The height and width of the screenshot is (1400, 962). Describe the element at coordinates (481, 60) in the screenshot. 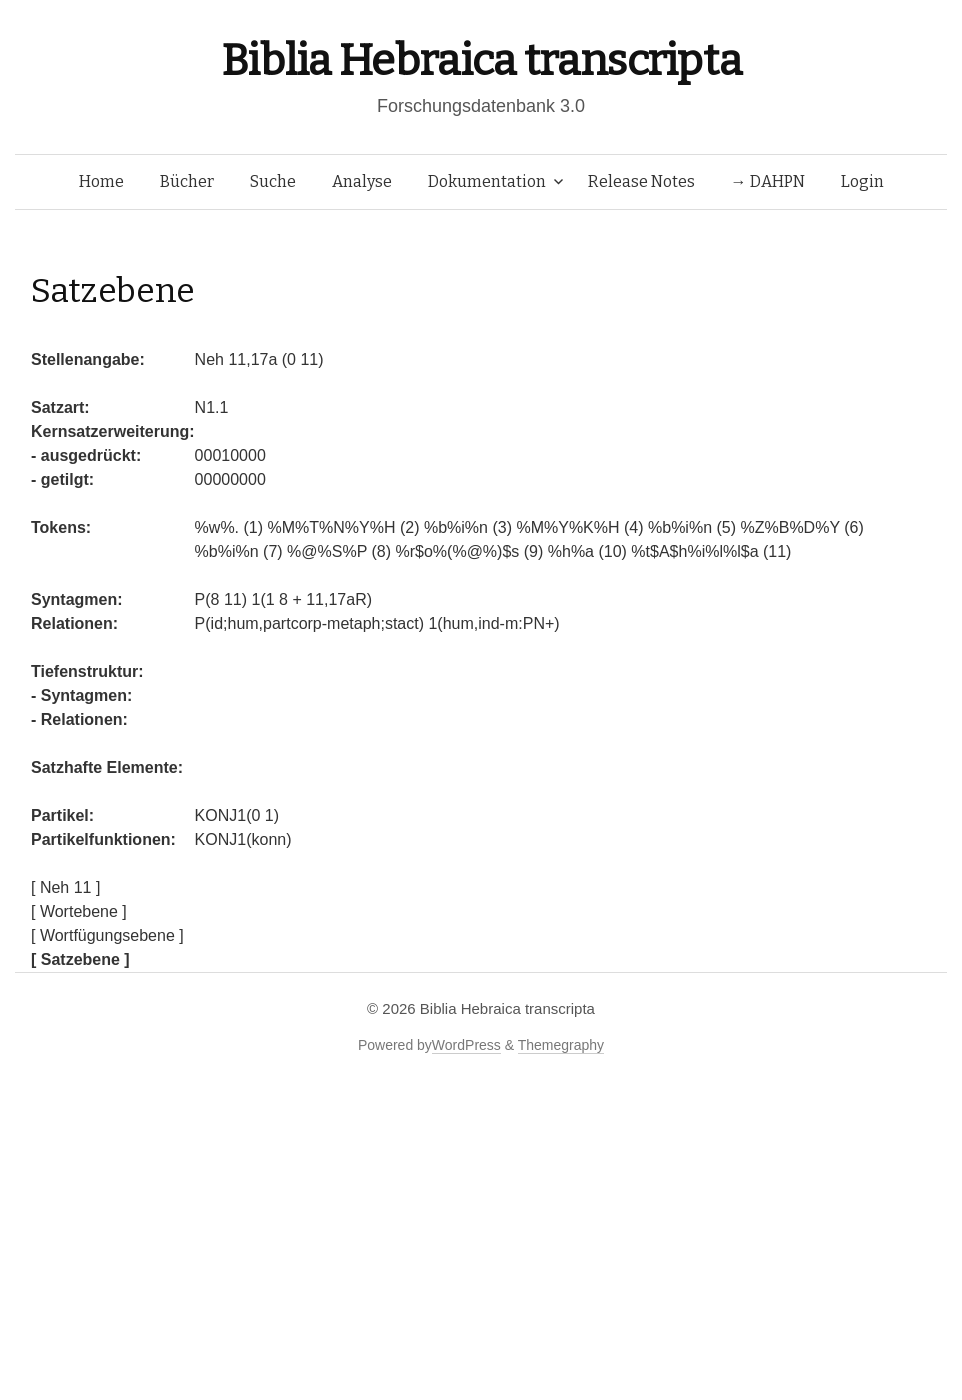

I see `Biblia Hebraica transcripta` at that location.